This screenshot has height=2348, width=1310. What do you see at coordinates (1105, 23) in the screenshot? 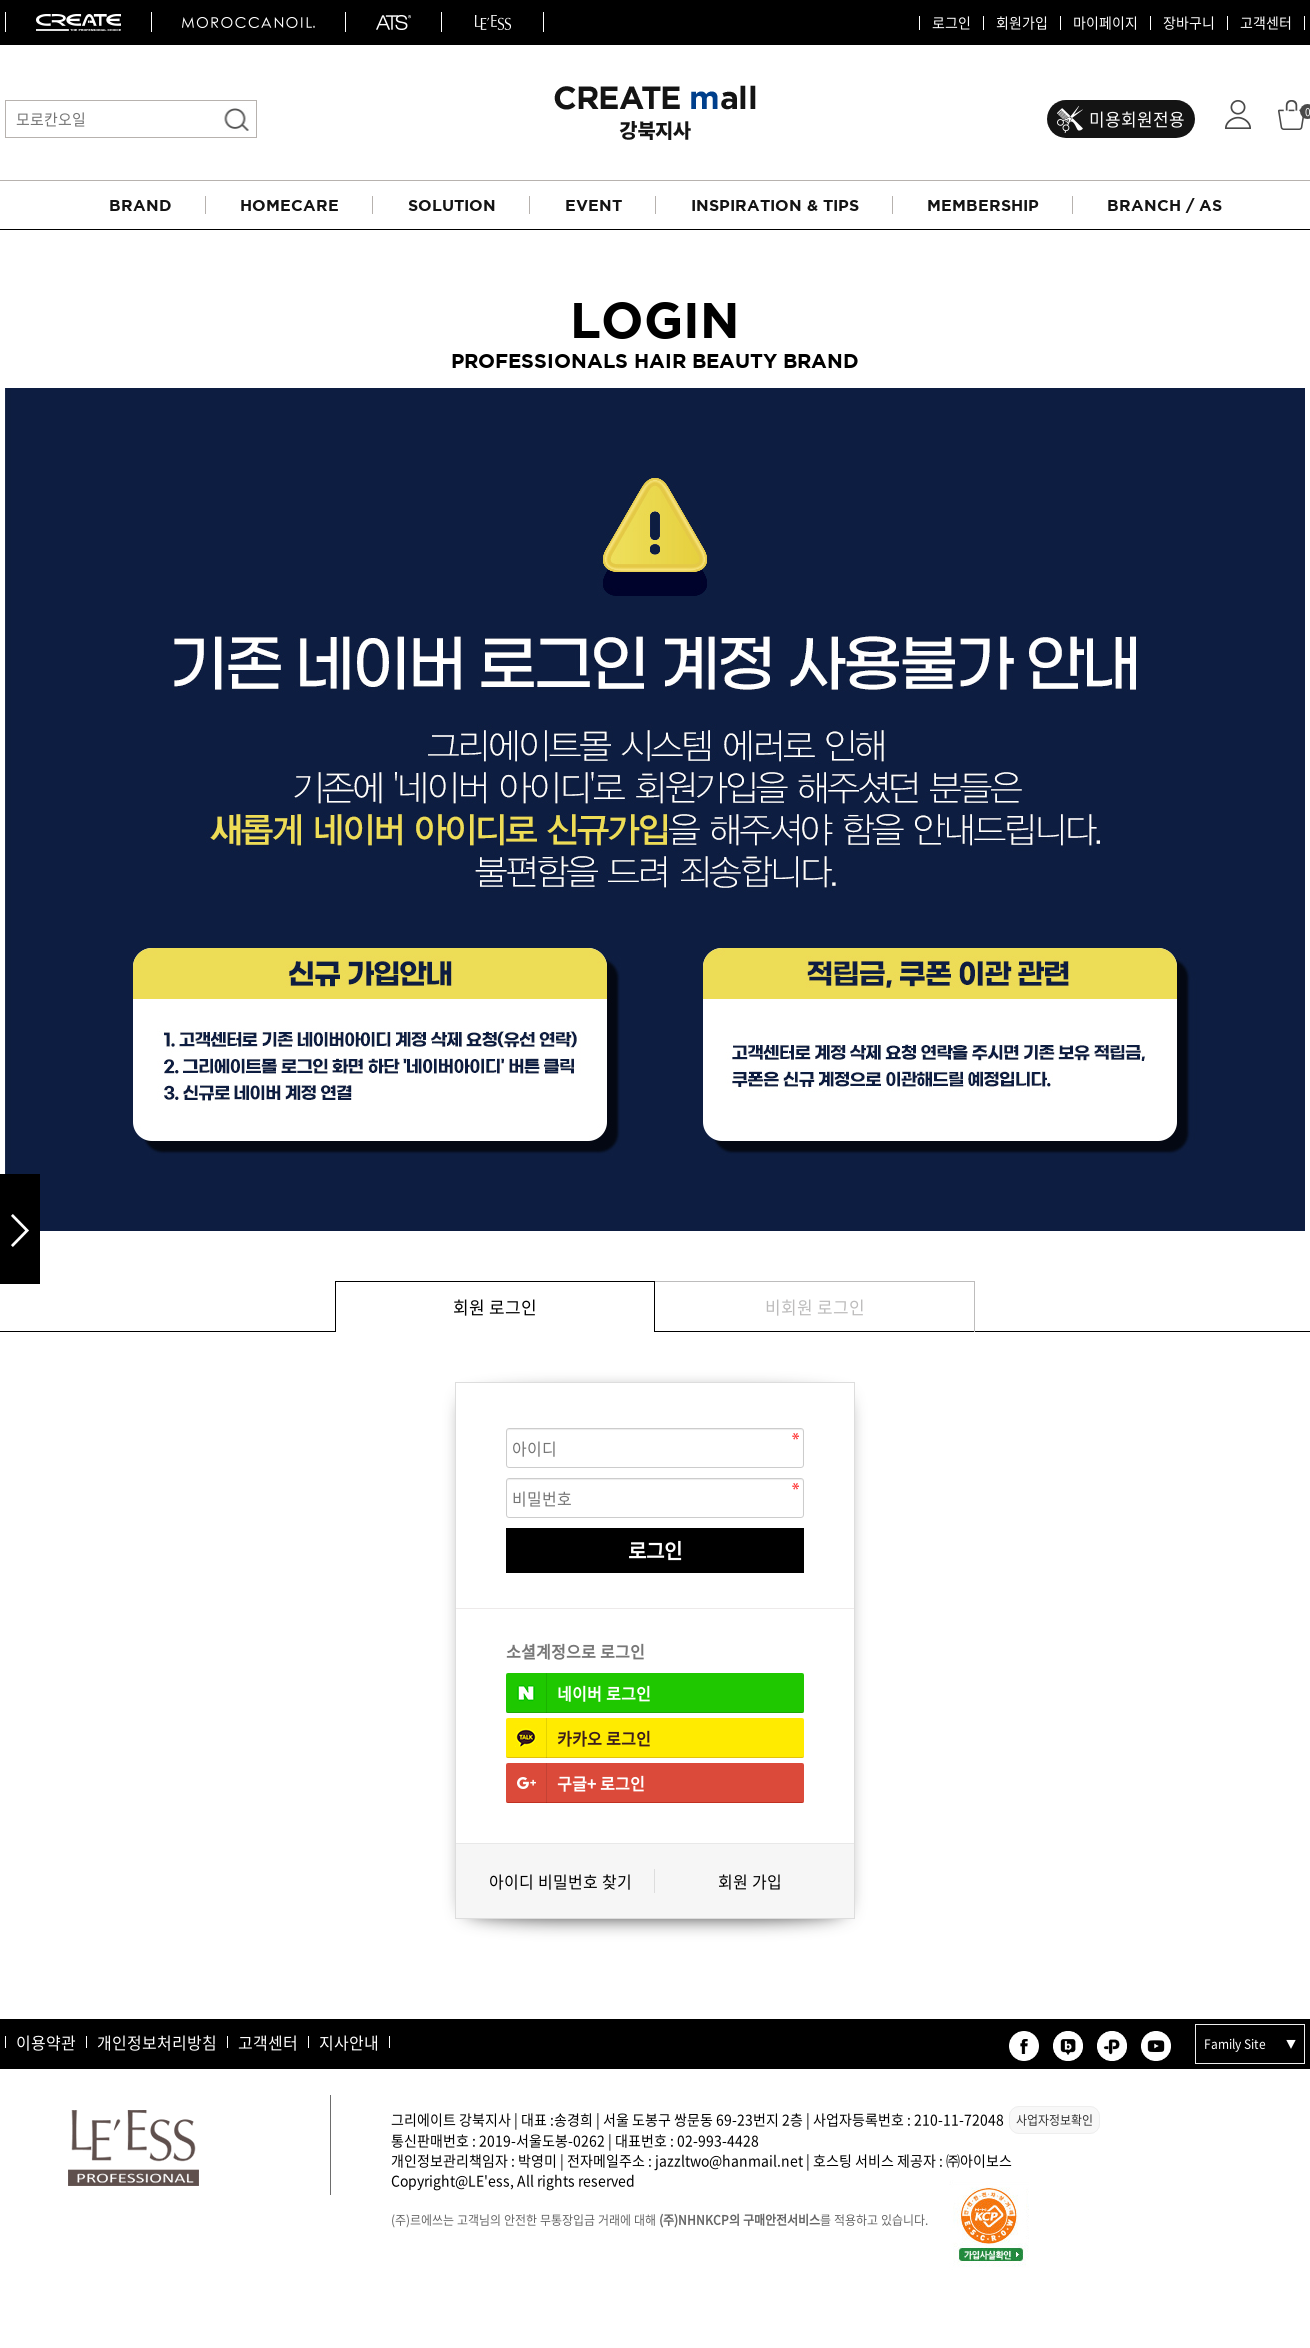
I see `마이페이지` at bounding box center [1105, 23].